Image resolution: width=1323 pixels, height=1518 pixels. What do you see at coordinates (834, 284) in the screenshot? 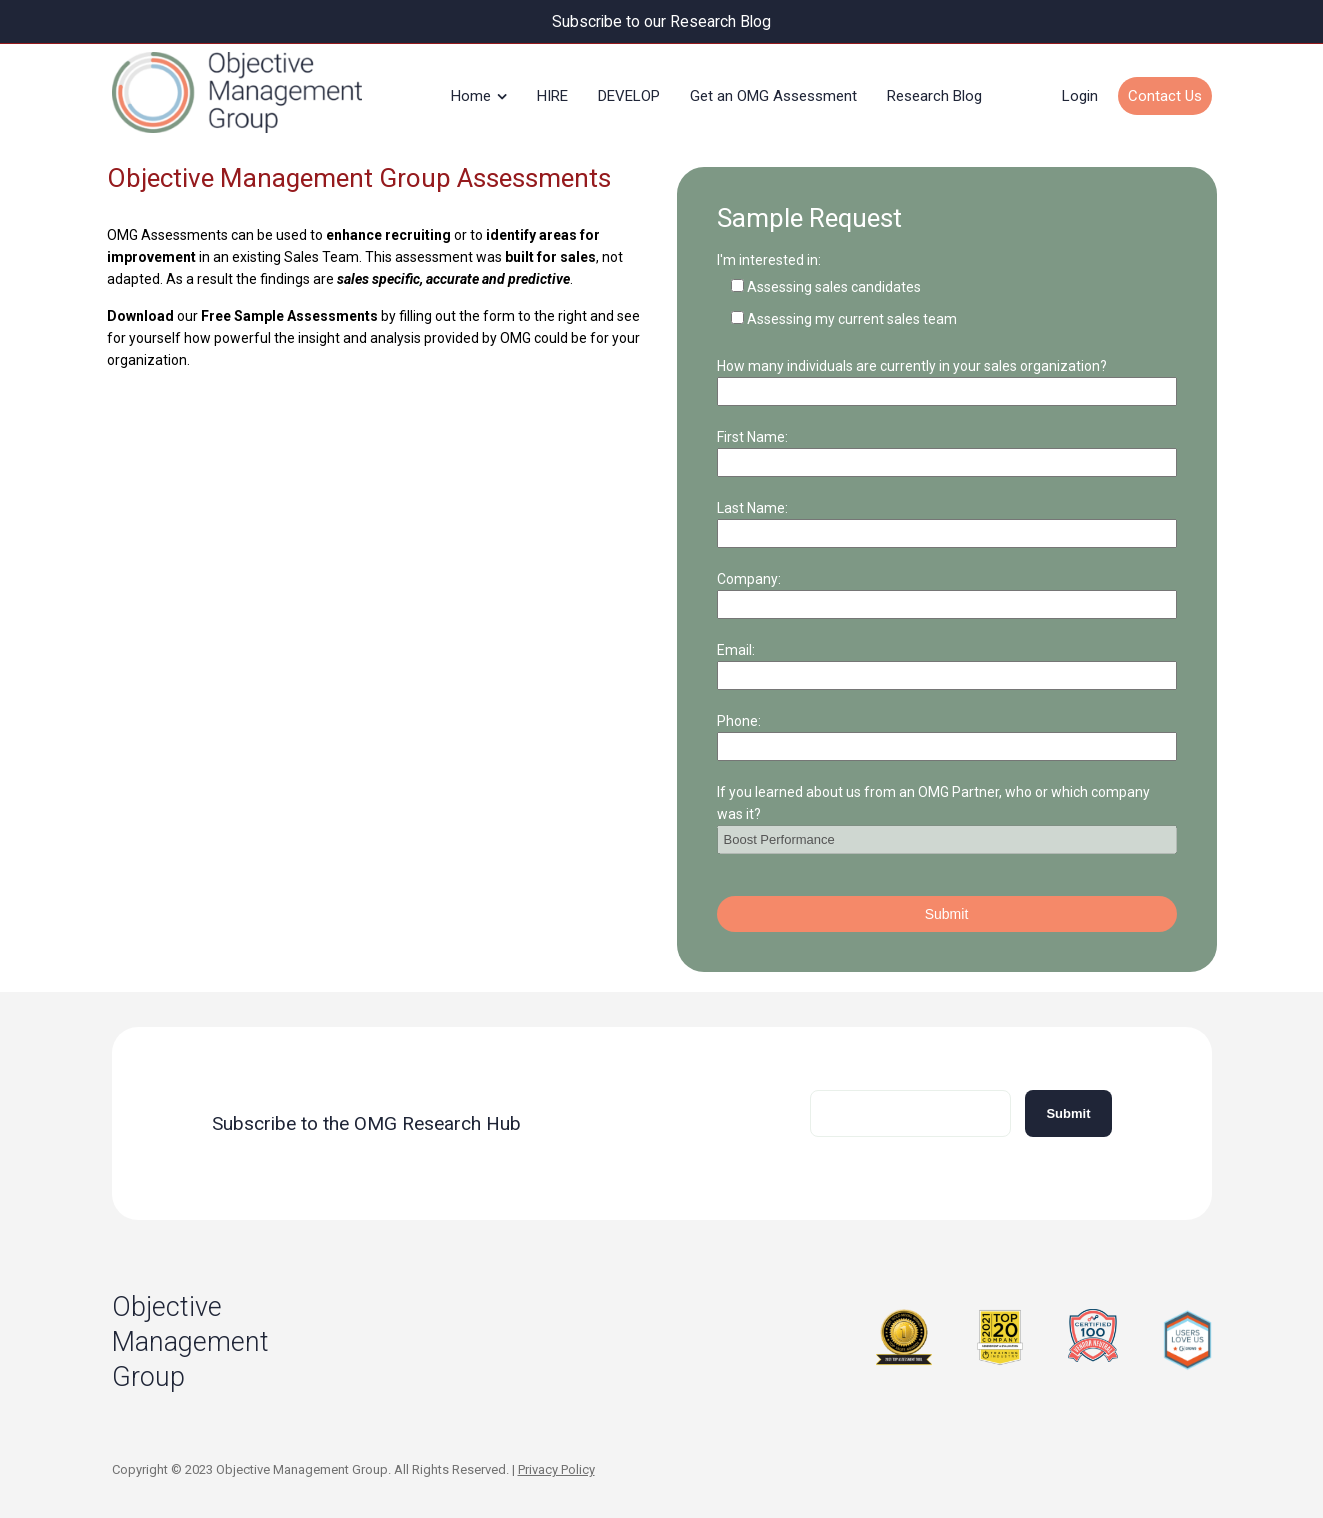
I see `Assessing sales candidates` at bounding box center [834, 284].